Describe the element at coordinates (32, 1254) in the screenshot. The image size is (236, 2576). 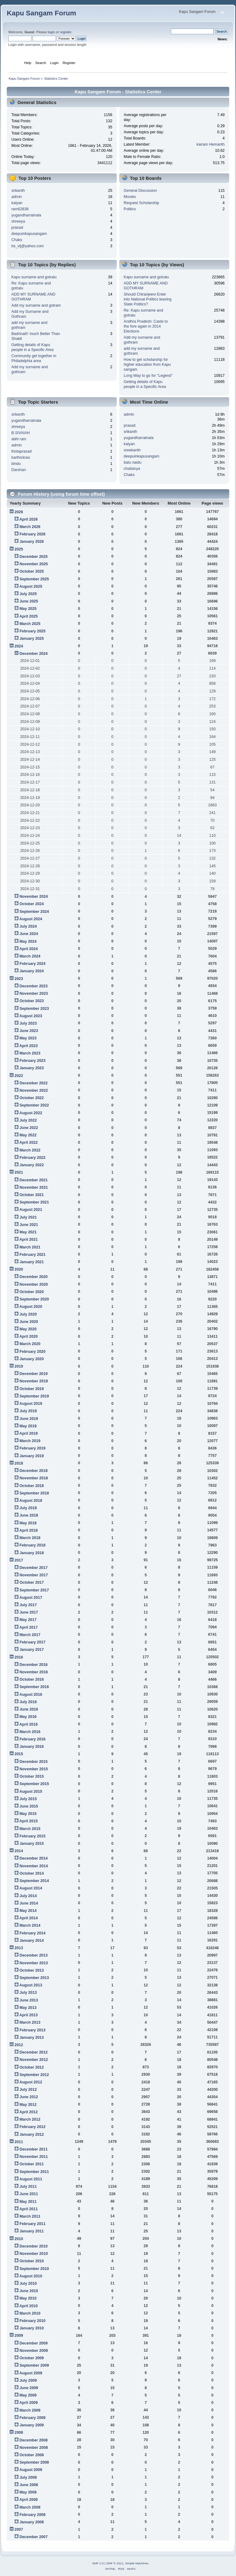
I see `February 2021` at that location.